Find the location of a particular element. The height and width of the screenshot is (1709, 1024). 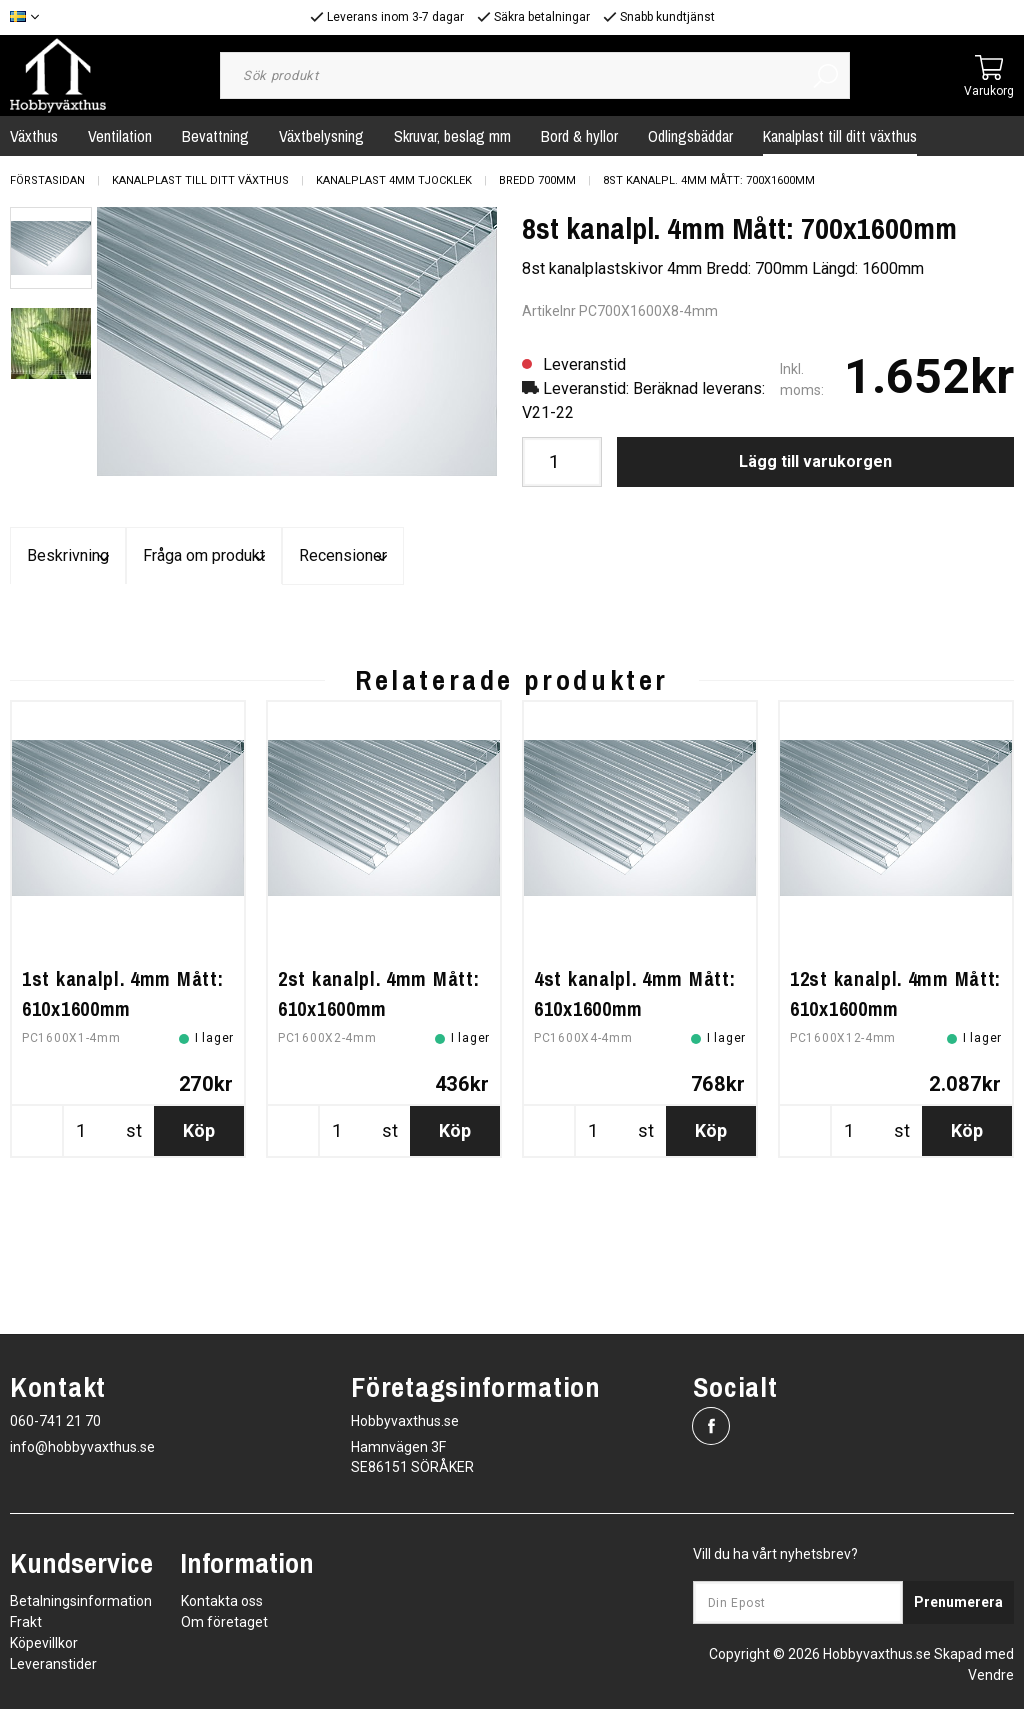

Kanalplast till ditt växthus is located at coordinates (840, 136).